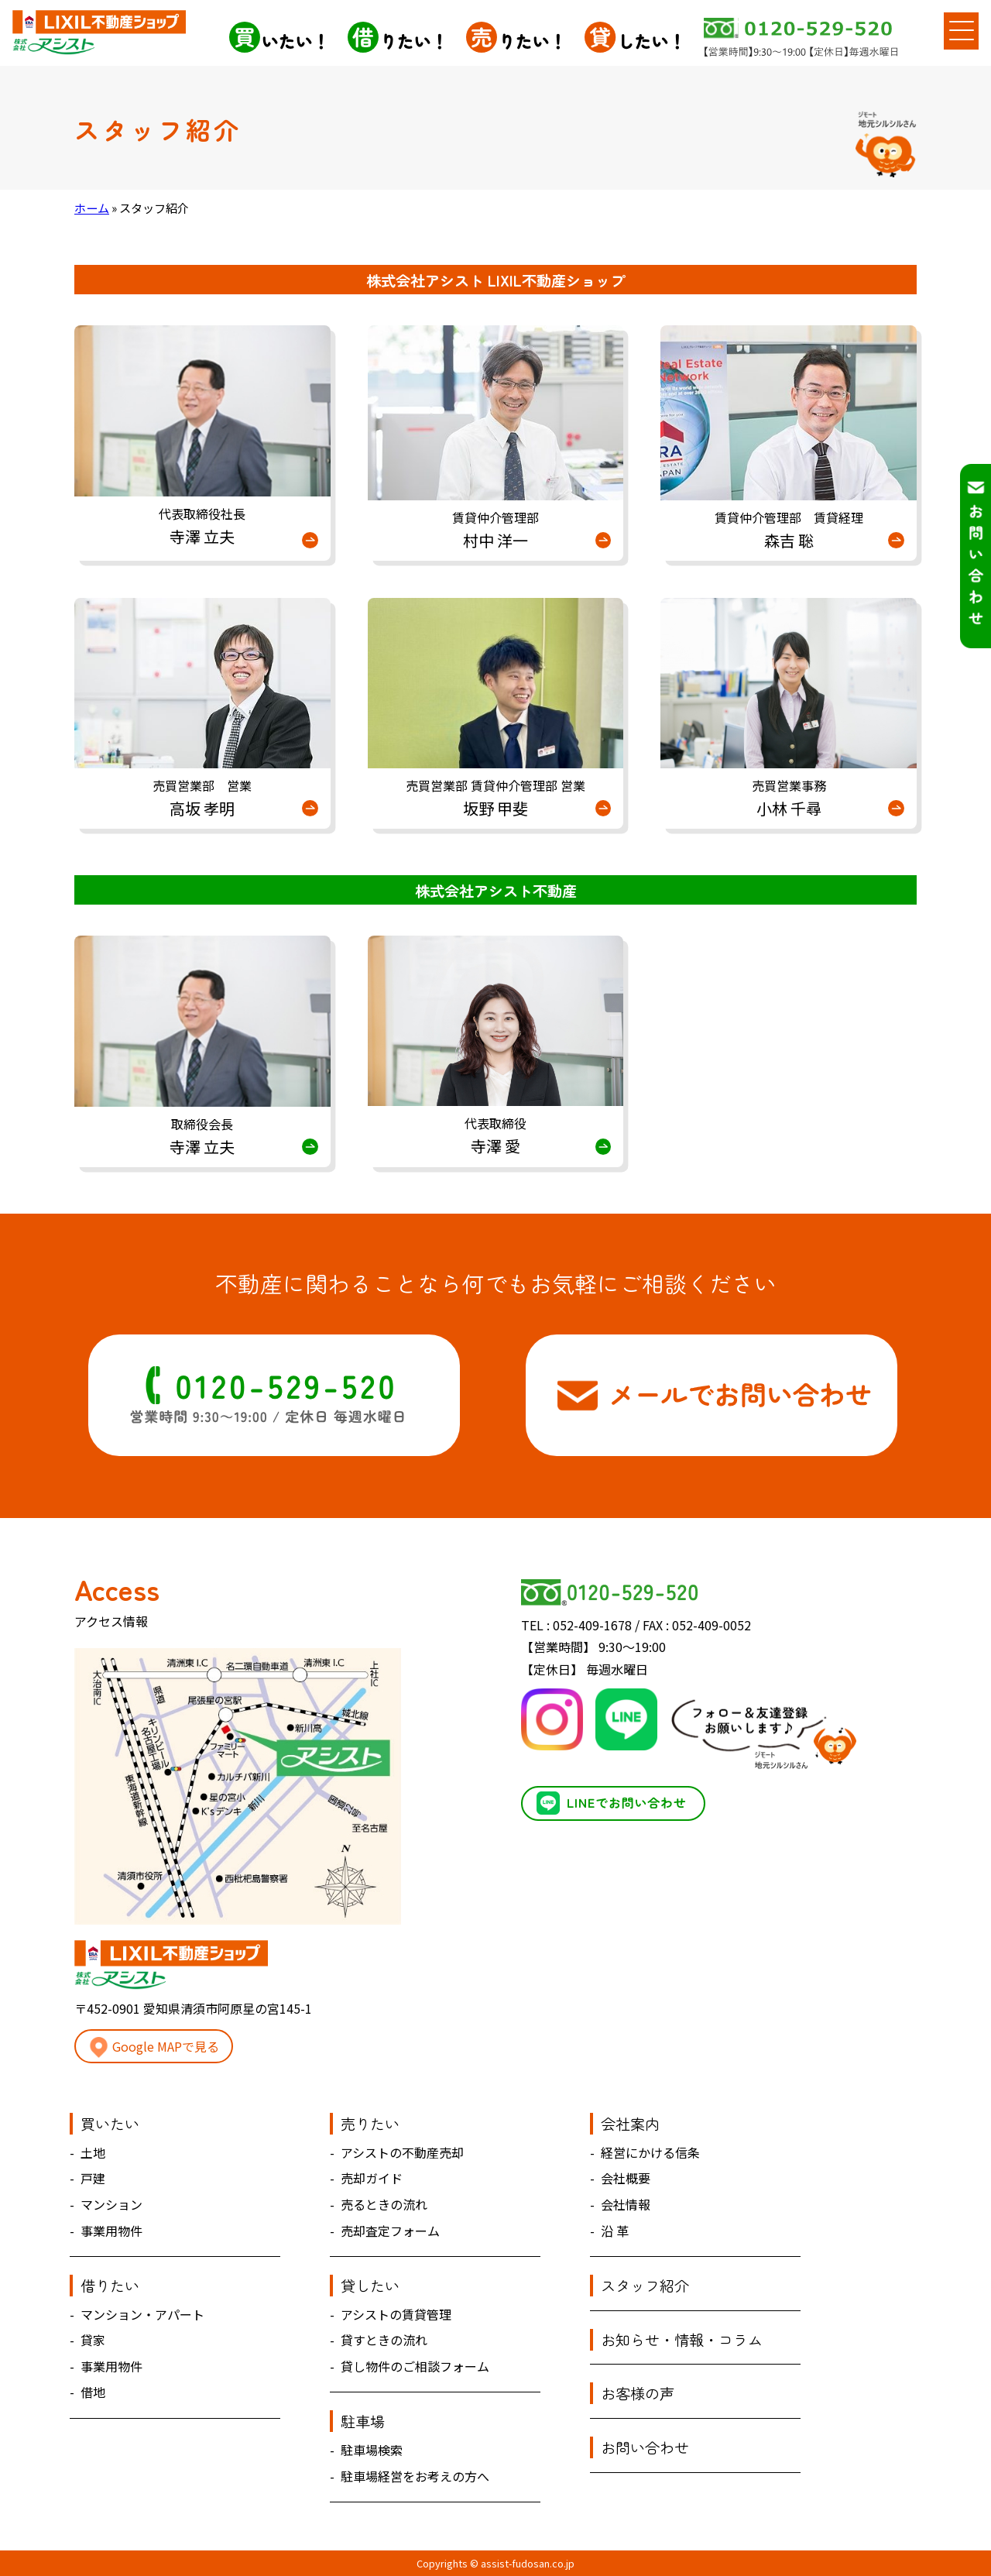 The width and height of the screenshot is (991, 2576). Describe the element at coordinates (91, 207) in the screenshot. I see `ホーム` at that location.